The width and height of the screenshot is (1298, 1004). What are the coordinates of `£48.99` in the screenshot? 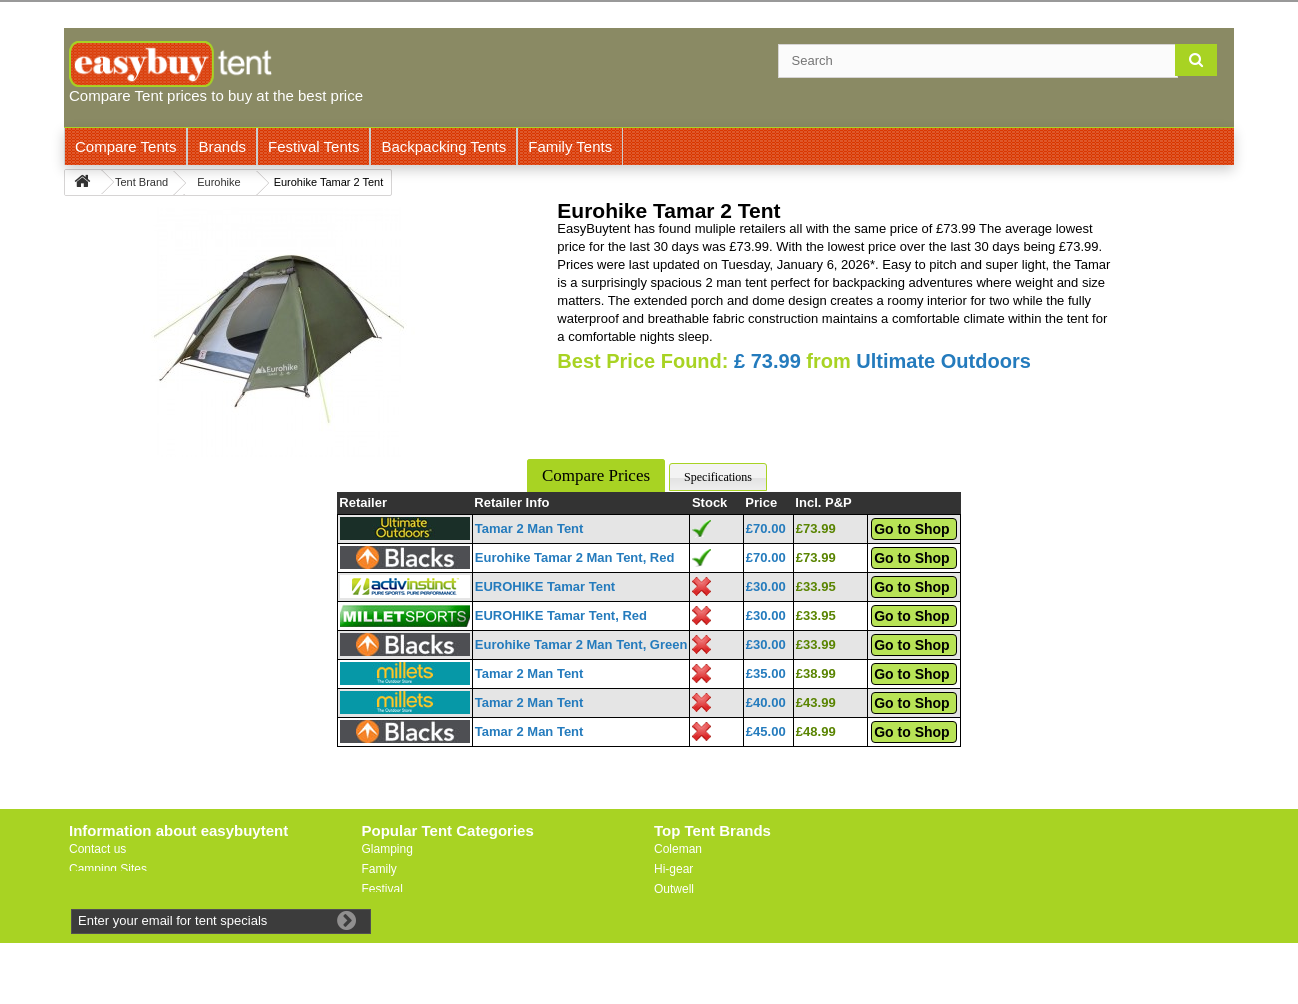 It's located at (816, 731).